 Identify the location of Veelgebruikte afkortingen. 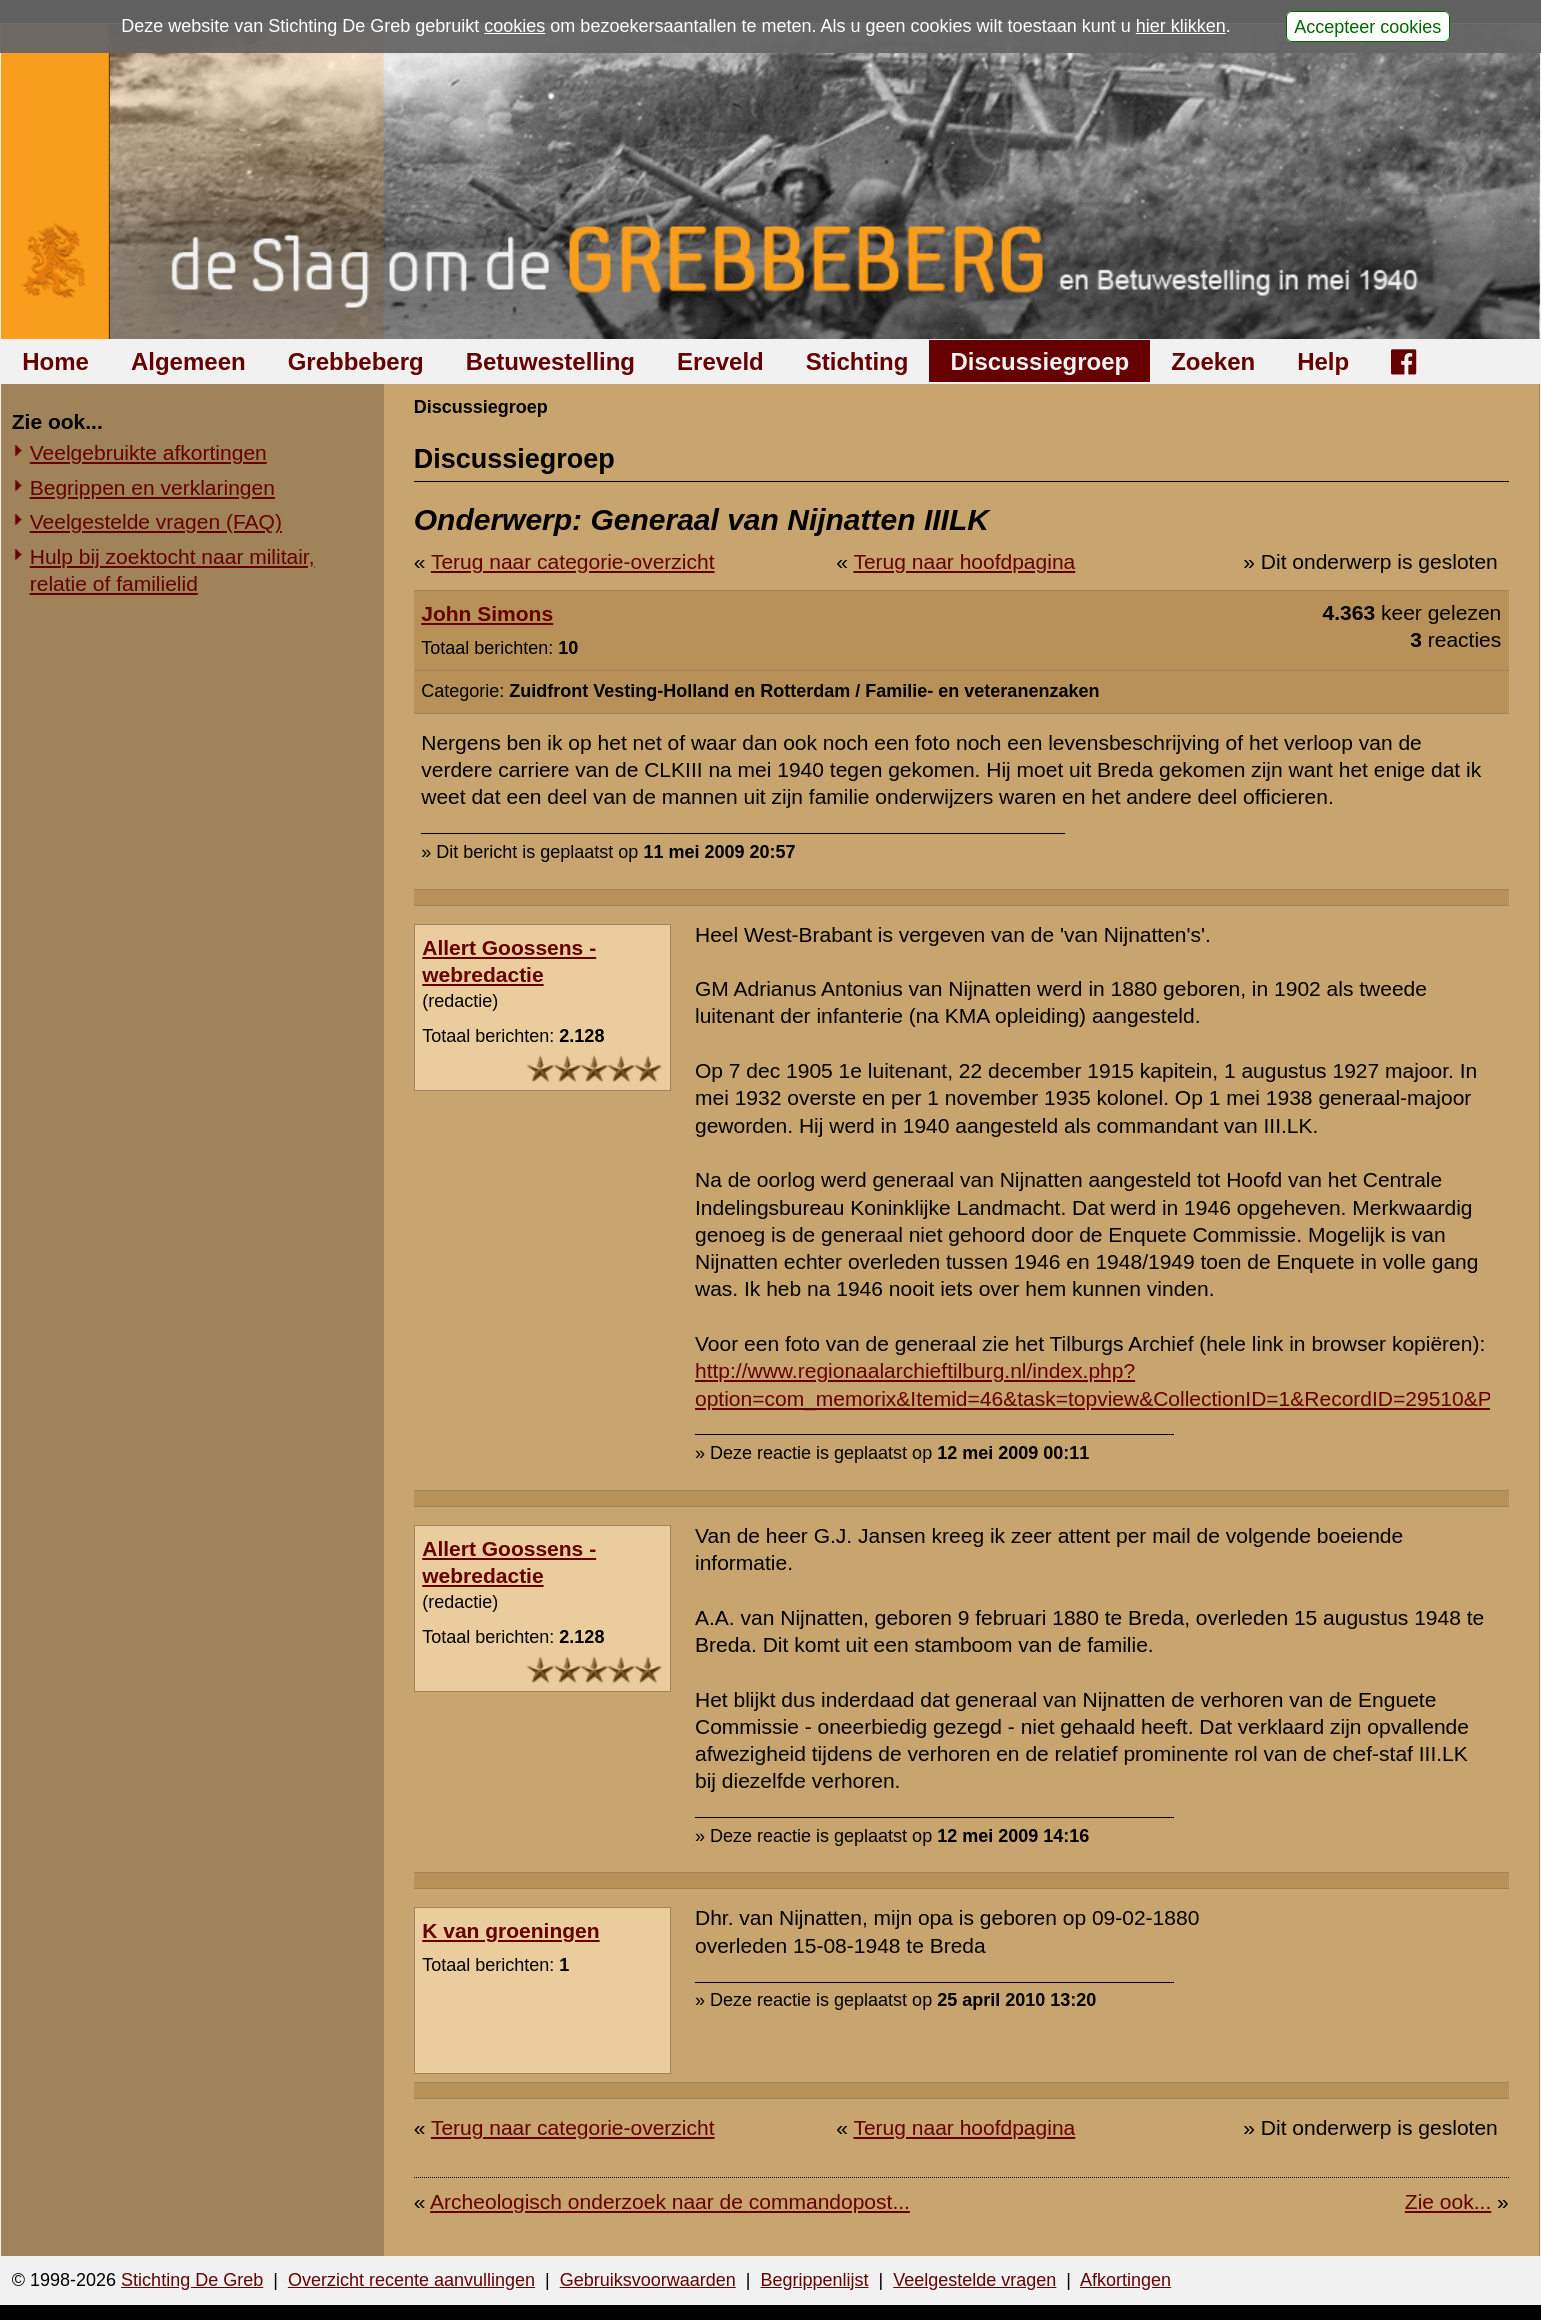
(148, 452).